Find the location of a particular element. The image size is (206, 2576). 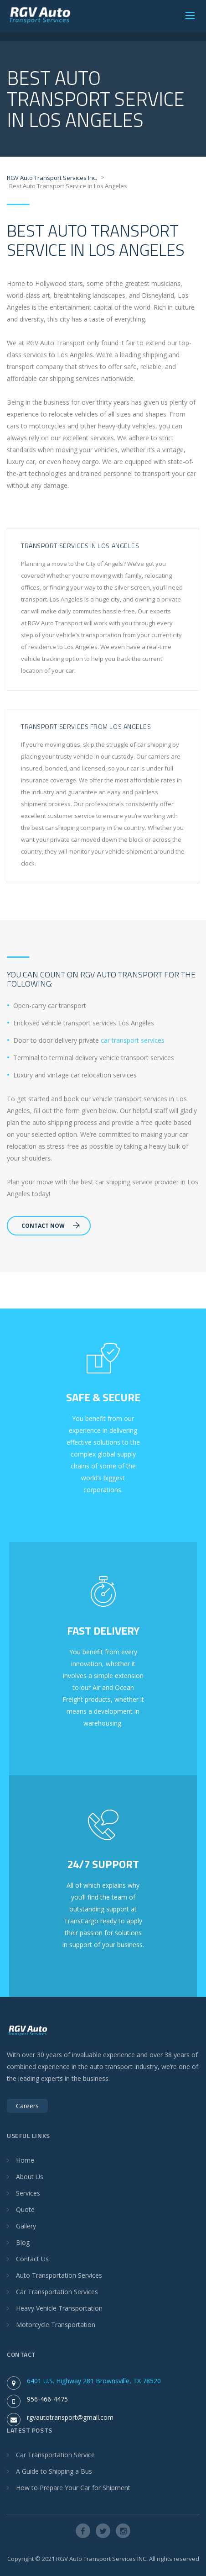

Home is located at coordinates (25, 2160).